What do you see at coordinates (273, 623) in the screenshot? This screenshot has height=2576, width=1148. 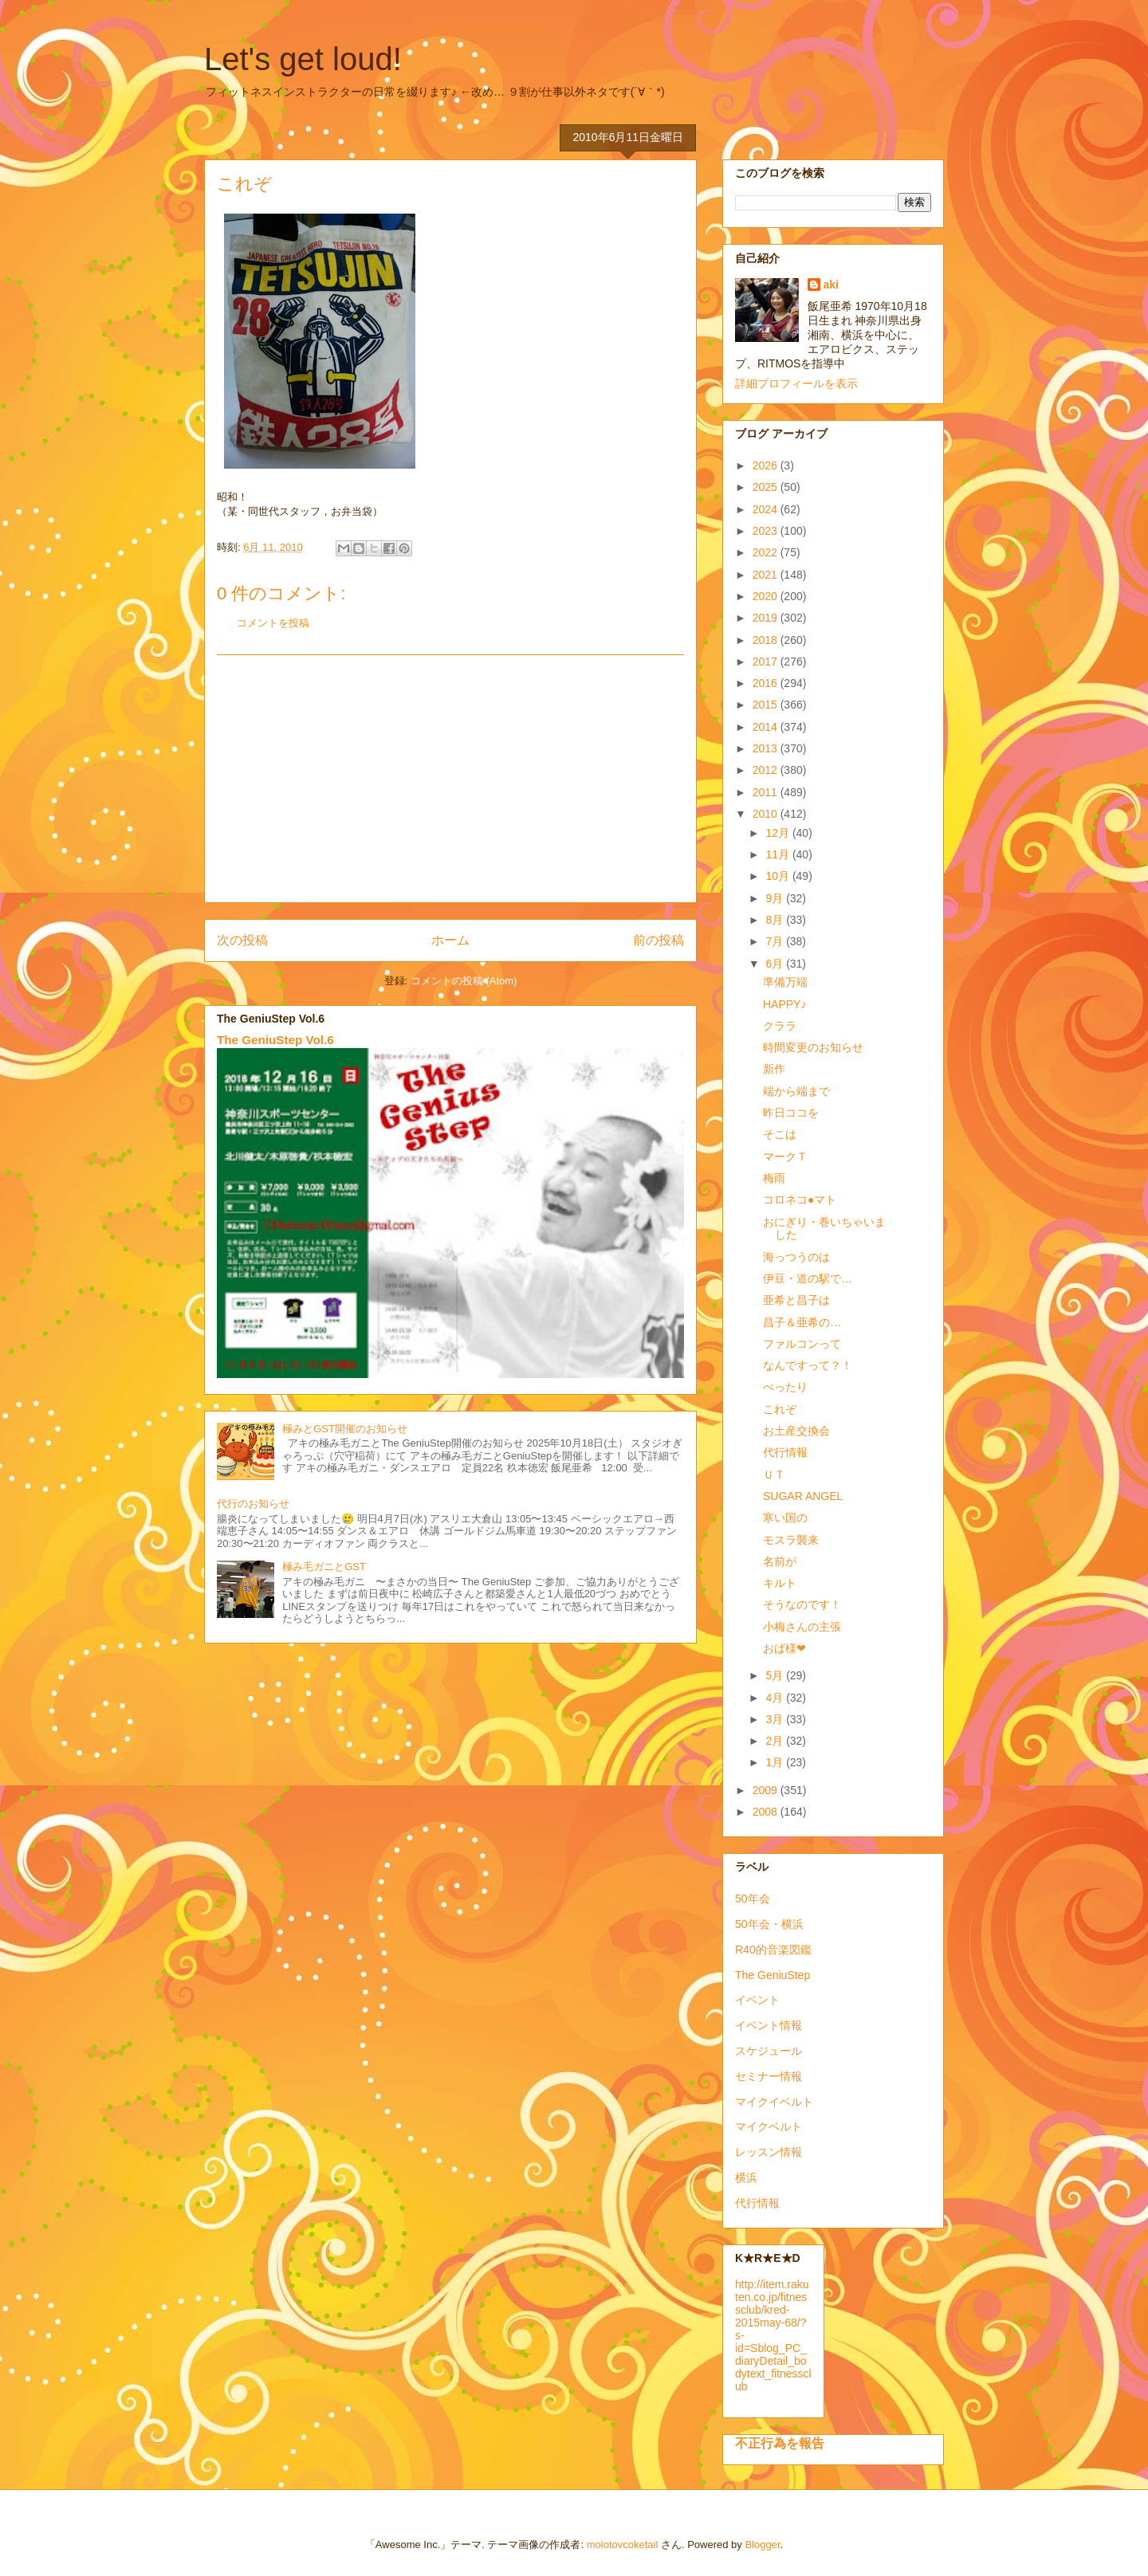 I see `コメントを投稿` at bounding box center [273, 623].